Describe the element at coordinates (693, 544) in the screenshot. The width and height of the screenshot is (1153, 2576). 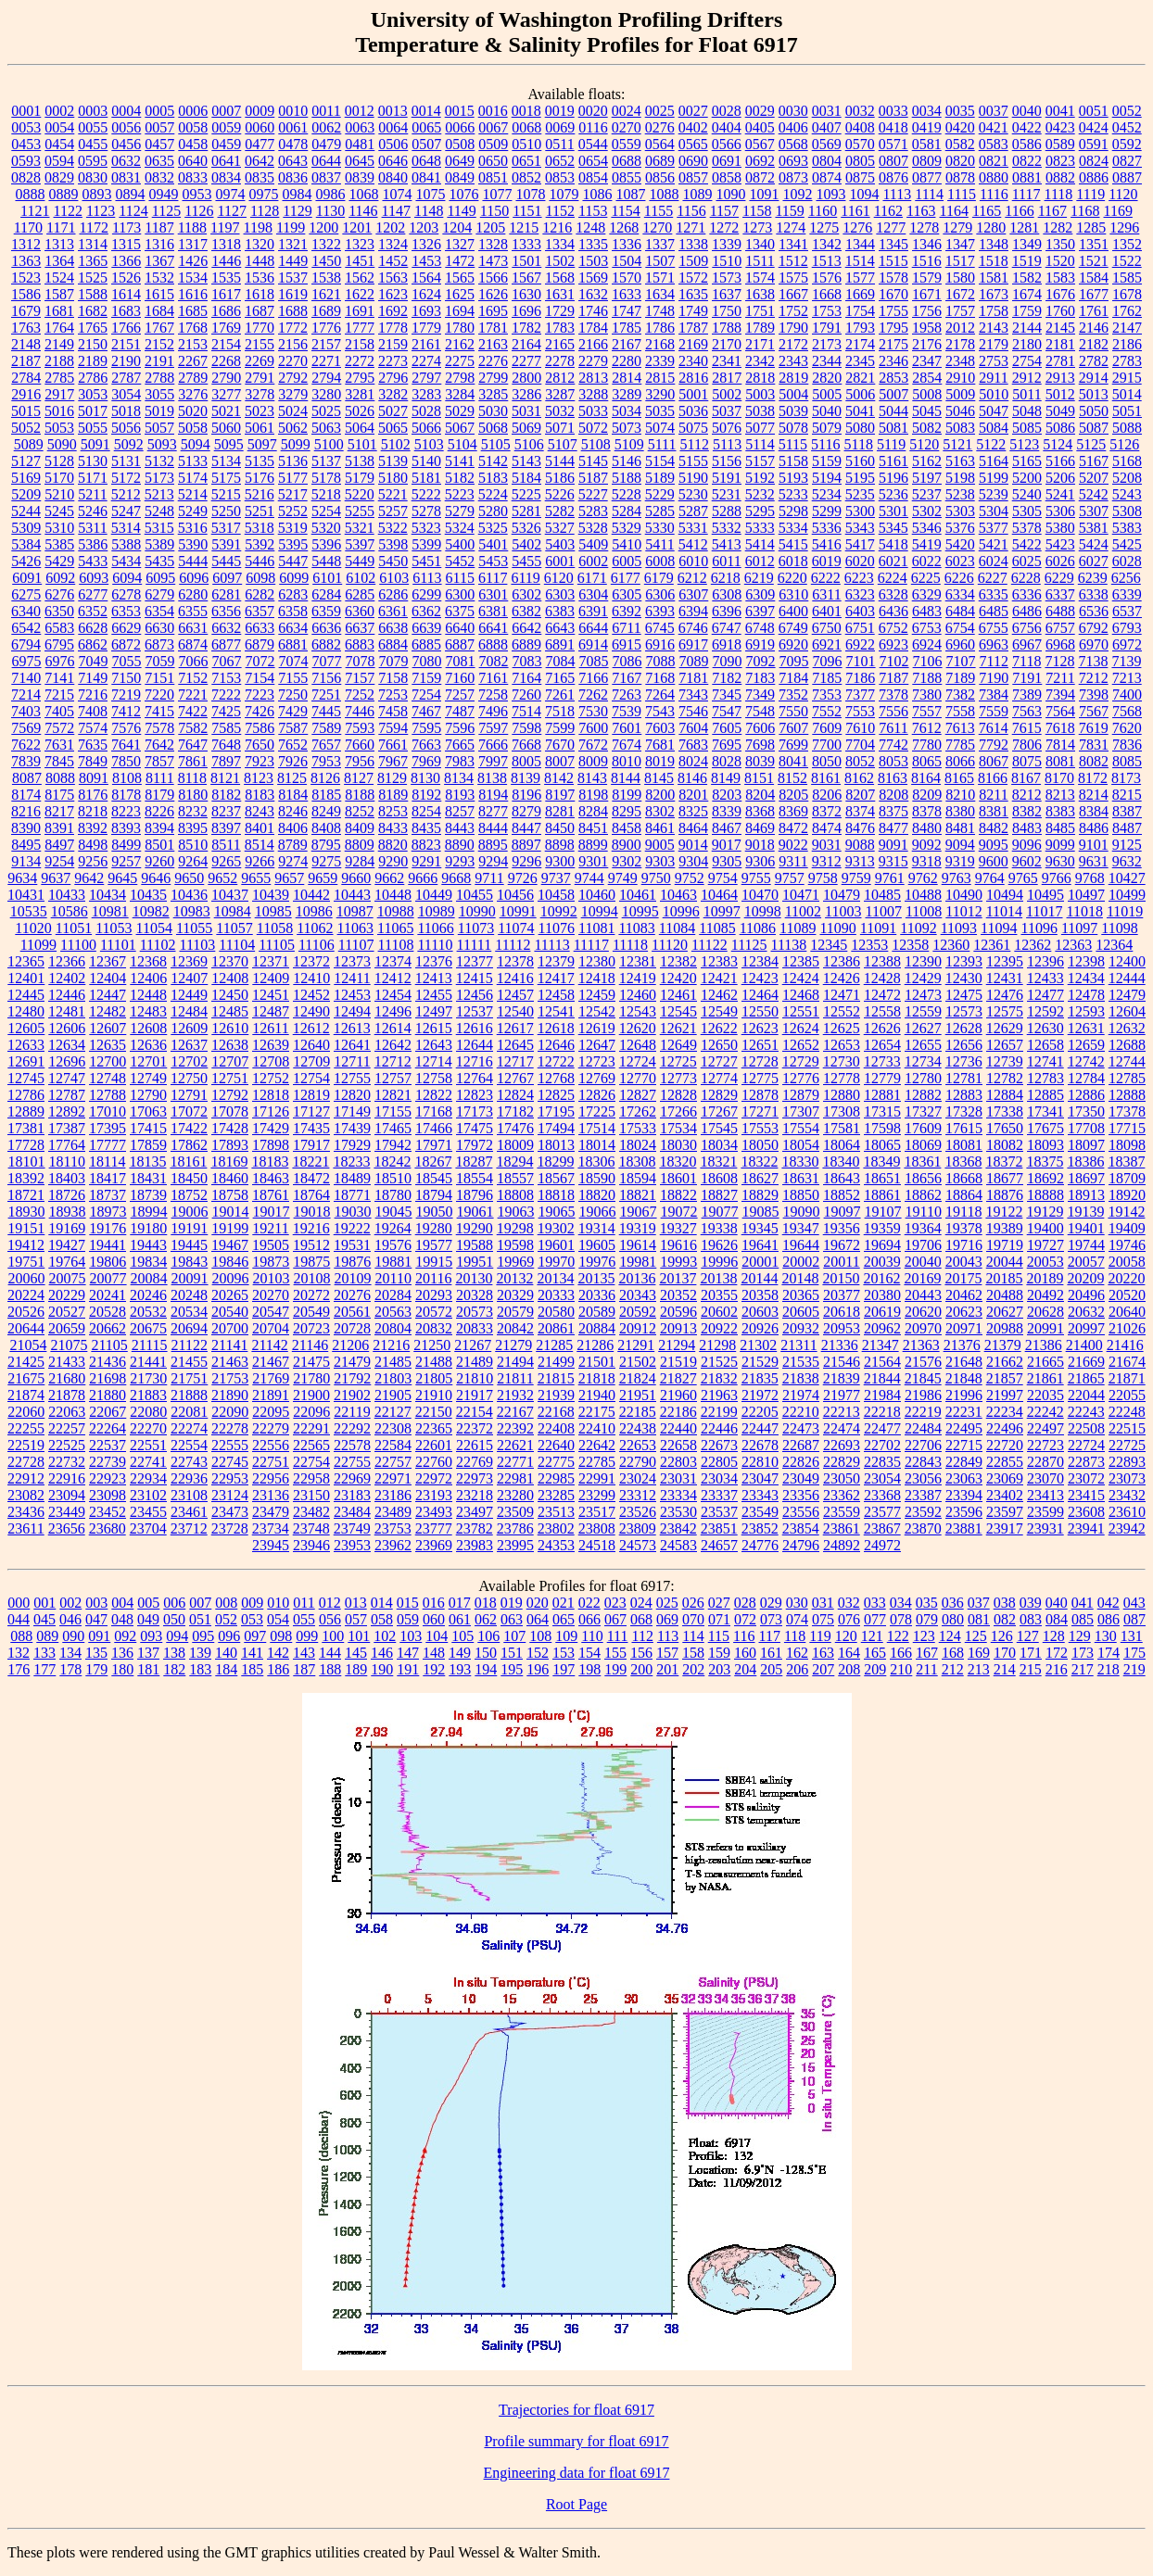
I see `5412` at that location.